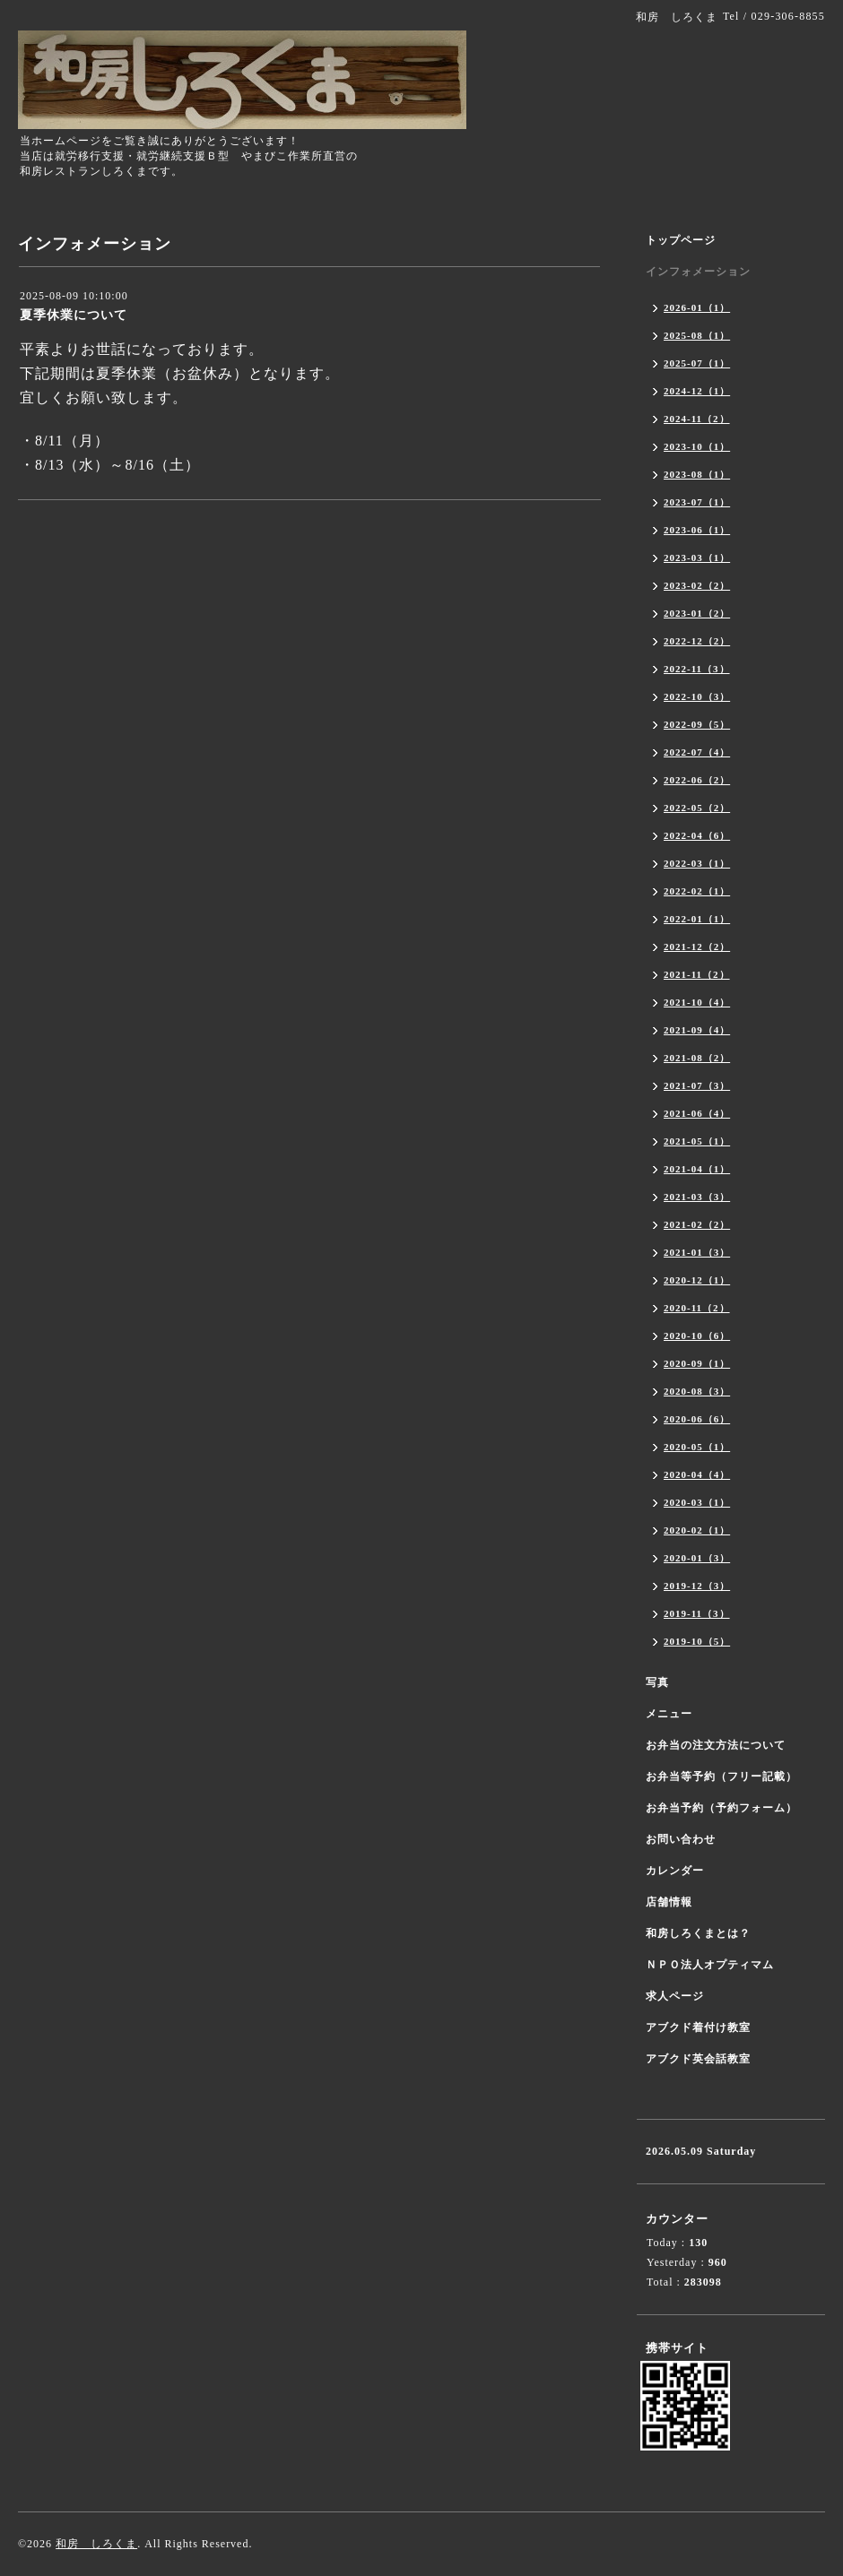 Image resolution: width=843 pixels, height=2576 pixels. Describe the element at coordinates (697, 335) in the screenshot. I see `2025-08（1）` at that location.